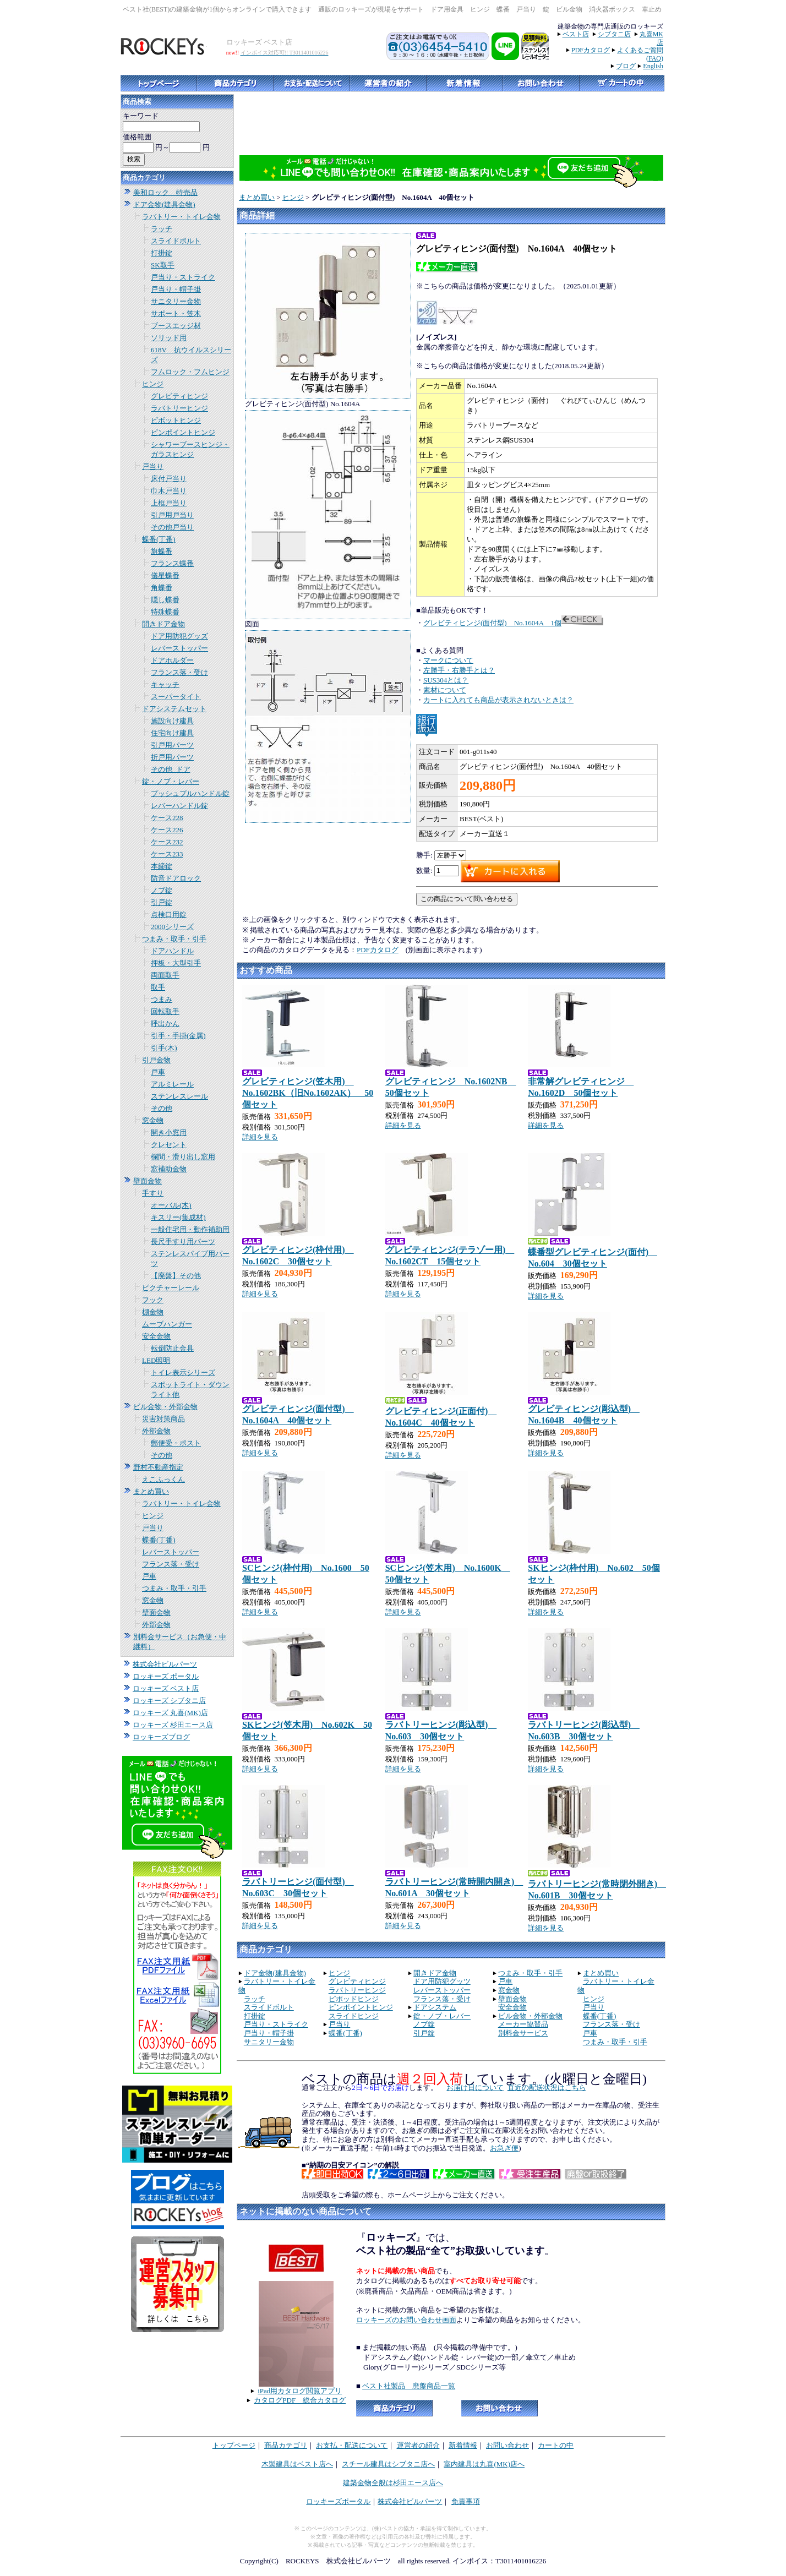 The image size is (786, 2576). I want to click on ドア用防犯グッツ, so click(442, 1981).